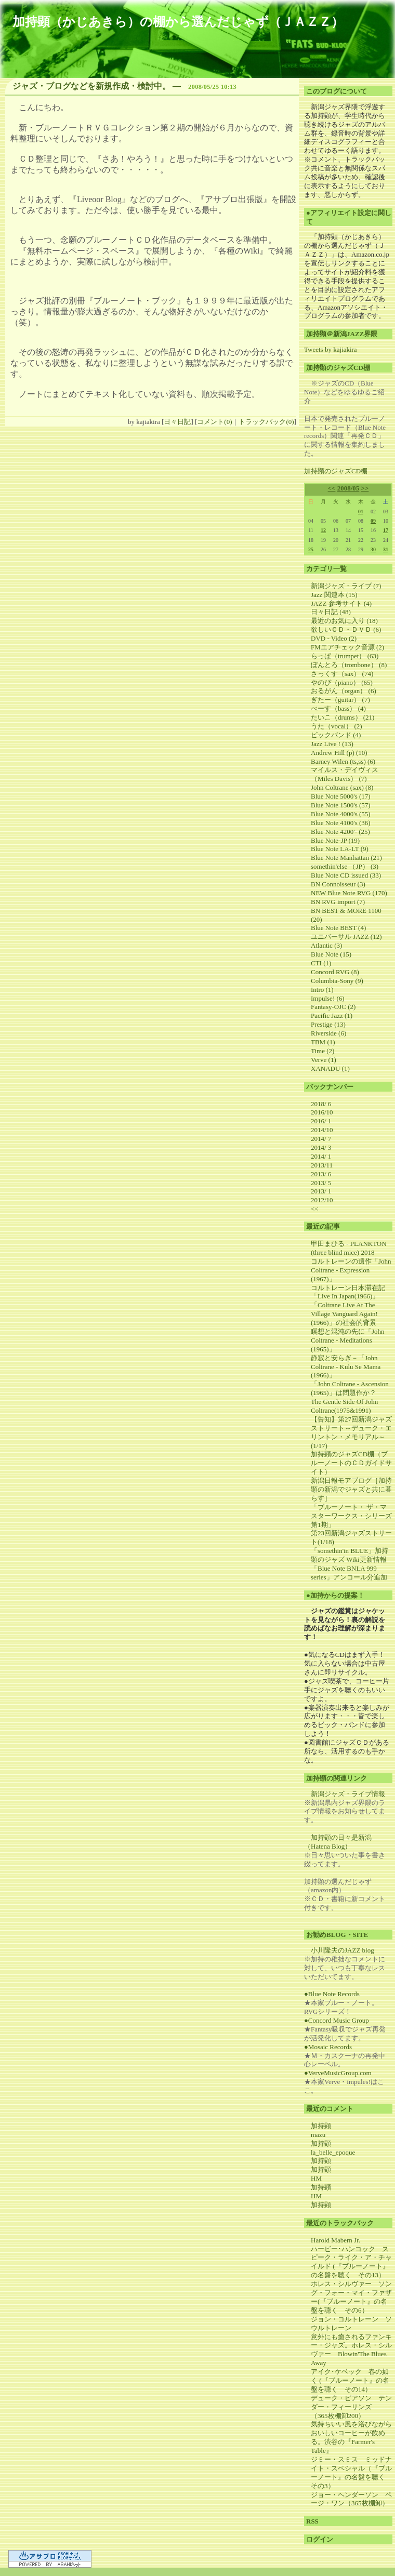 This screenshot has height=2576, width=395. Describe the element at coordinates (365, 488) in the screenshot. I see `>>` at that location.